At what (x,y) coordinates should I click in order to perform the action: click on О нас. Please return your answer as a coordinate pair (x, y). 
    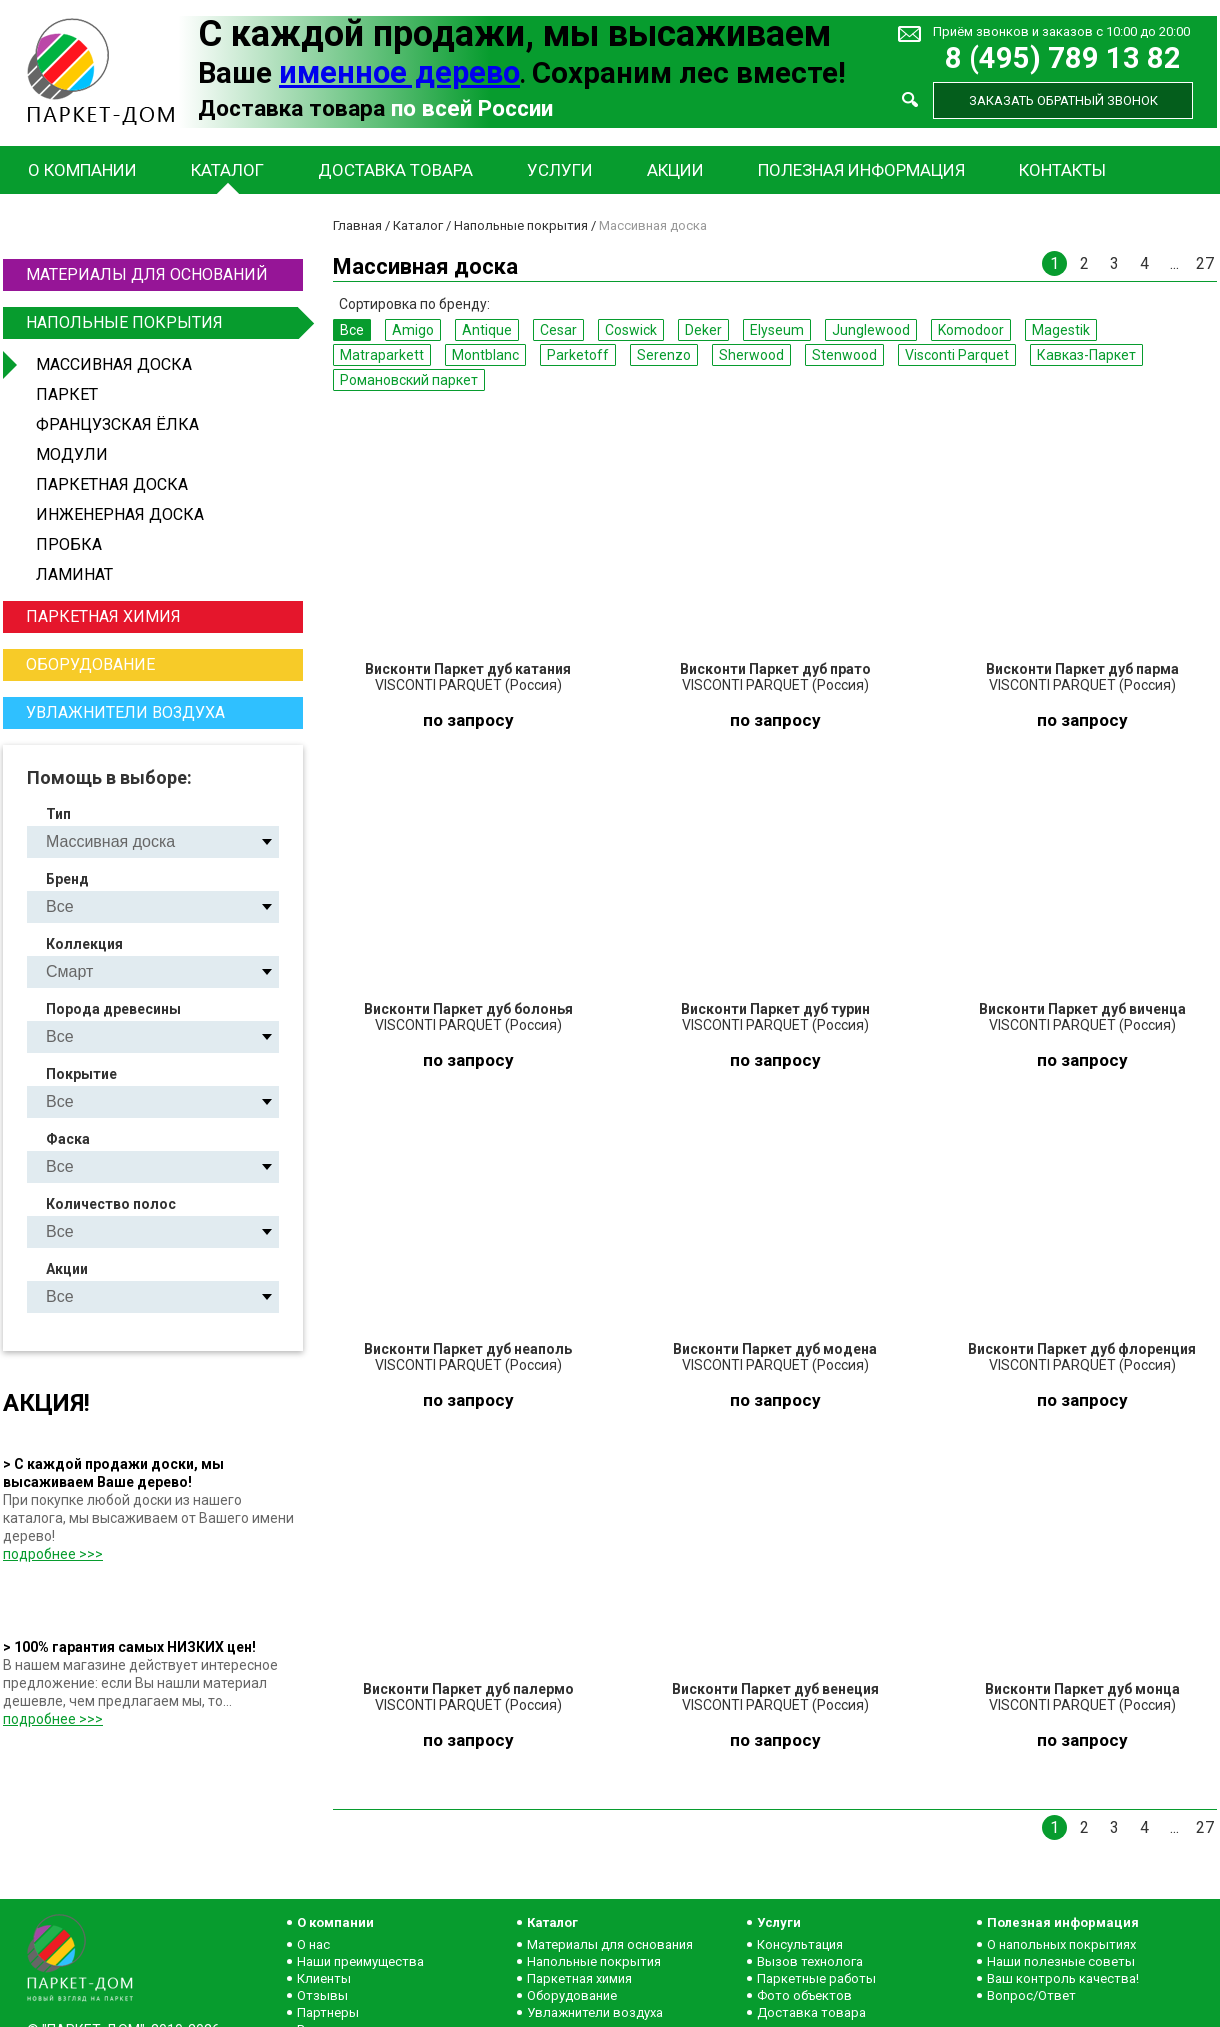
    Looking at the image, I should click on (313, 1944).